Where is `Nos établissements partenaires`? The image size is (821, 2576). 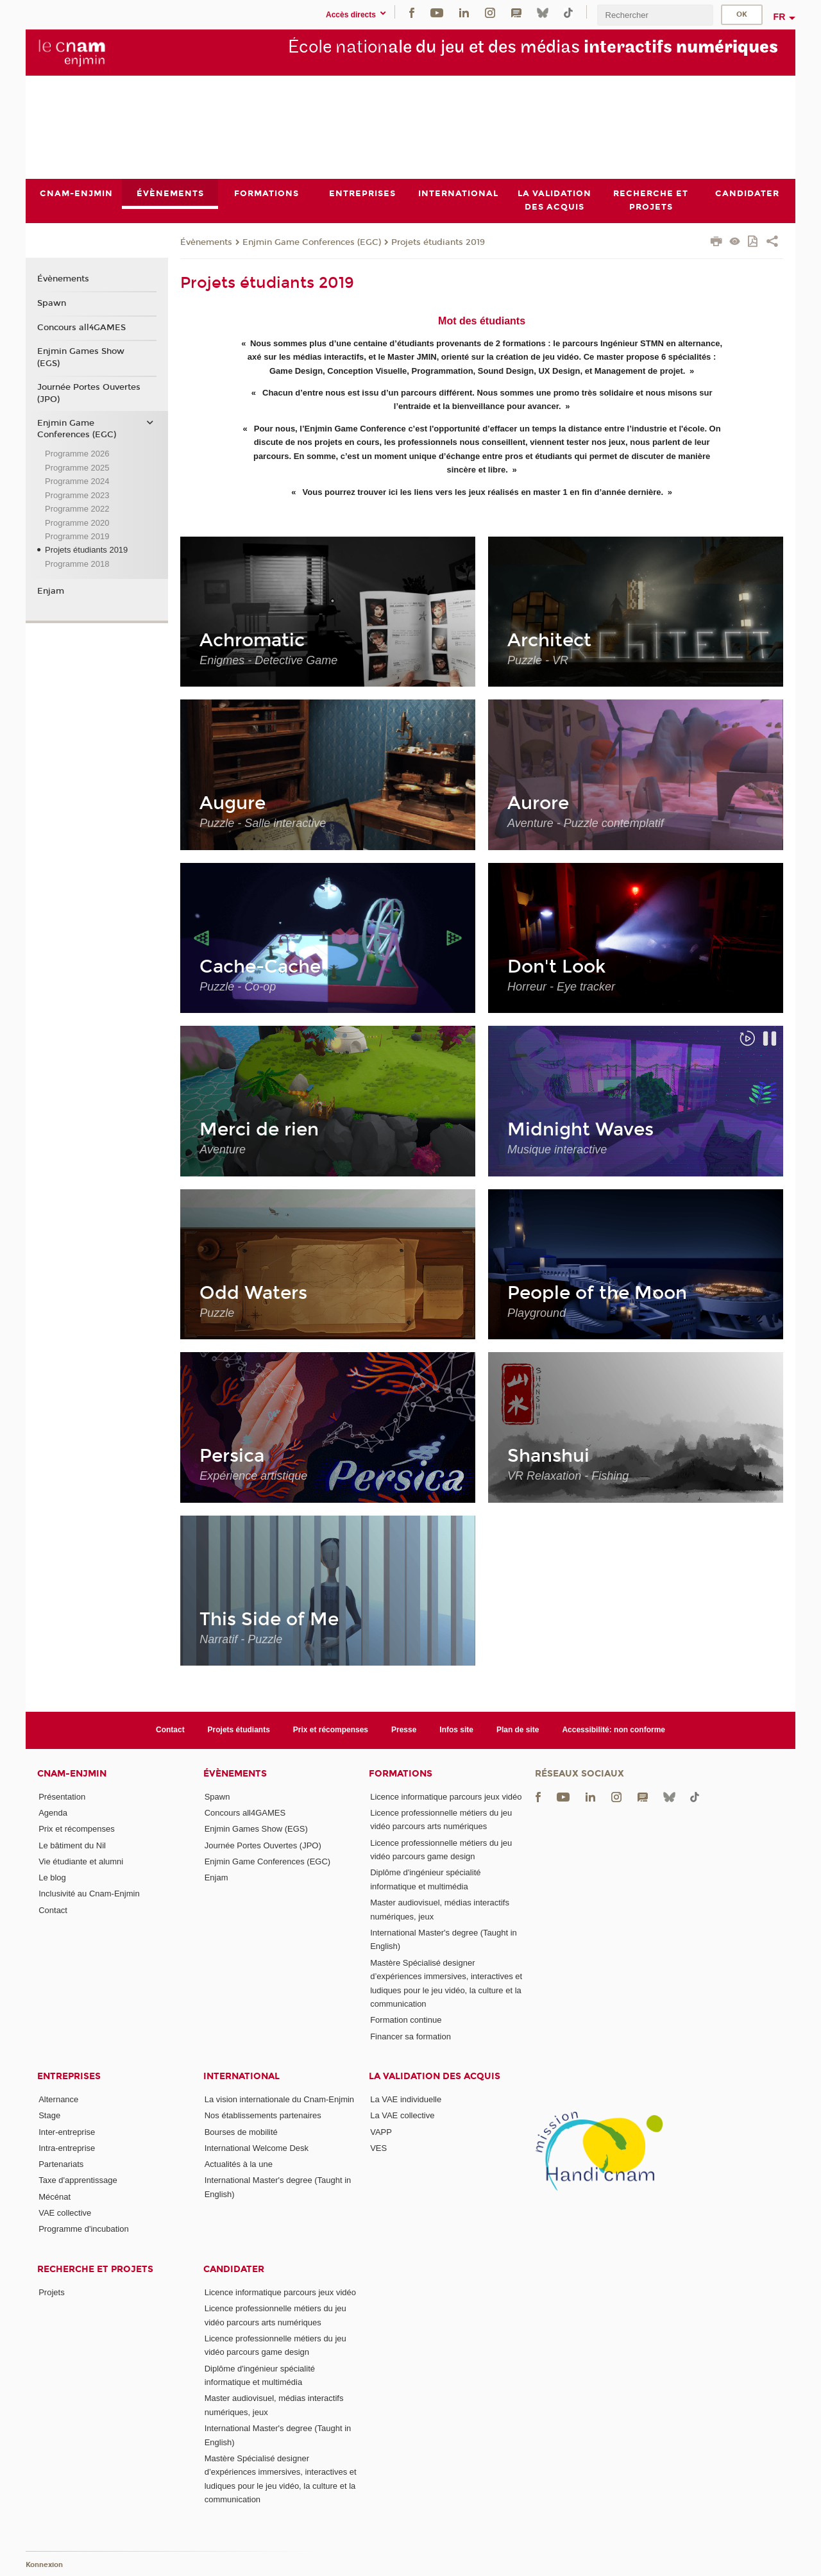 Nos établissements partenaires is located at coordinates (263, 2115).